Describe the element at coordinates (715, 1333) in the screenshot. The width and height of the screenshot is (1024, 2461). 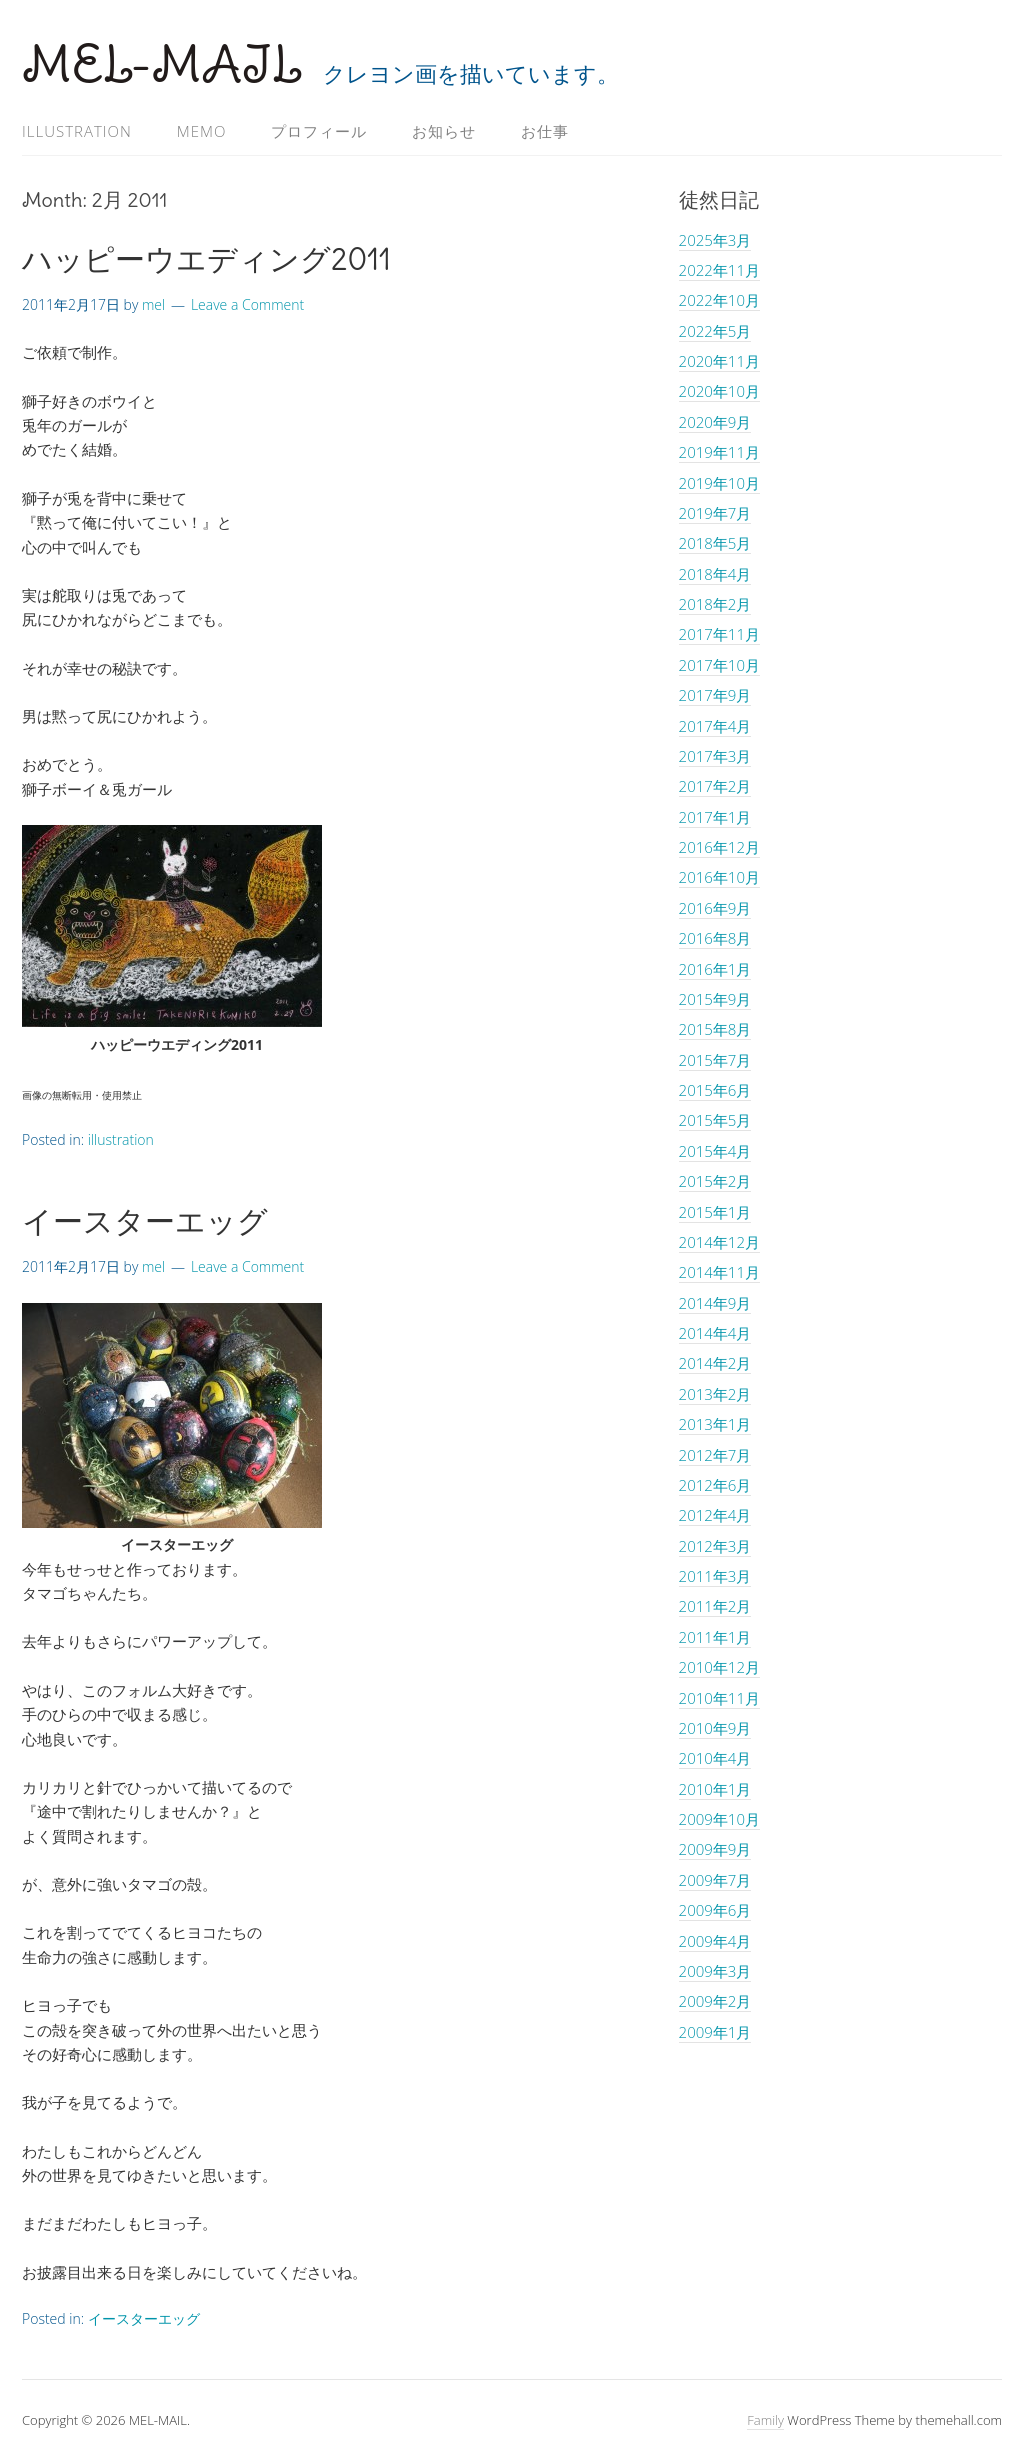
I see `2014年4月` at that location.